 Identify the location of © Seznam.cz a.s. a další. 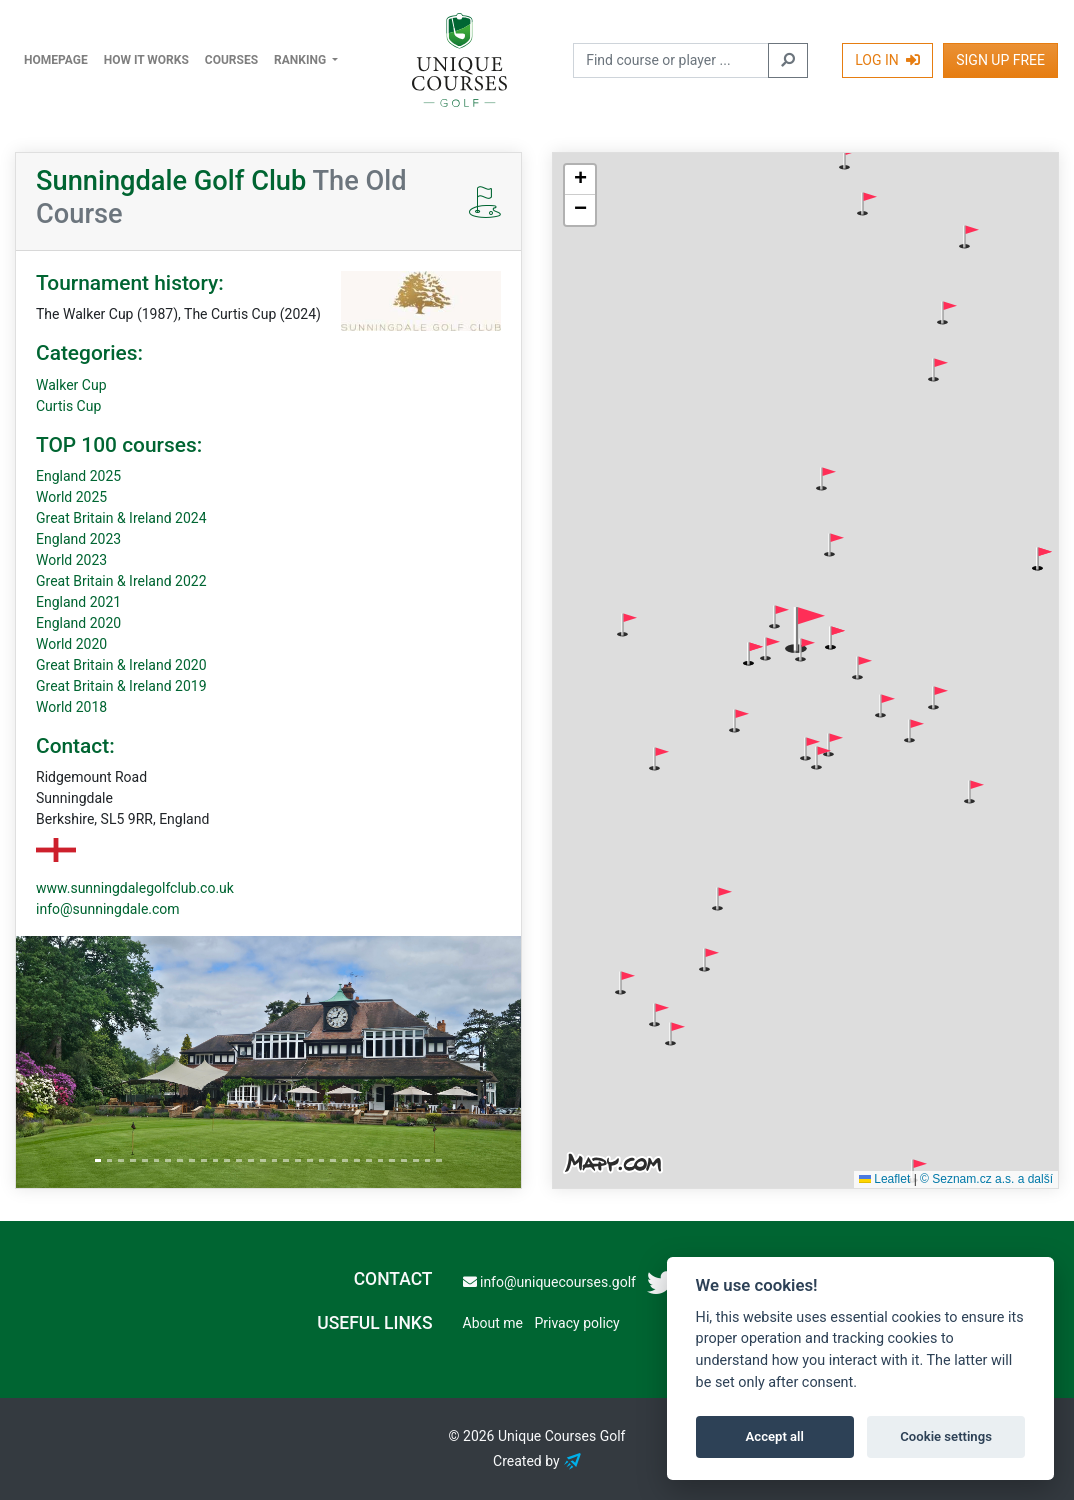
(986, 1179).